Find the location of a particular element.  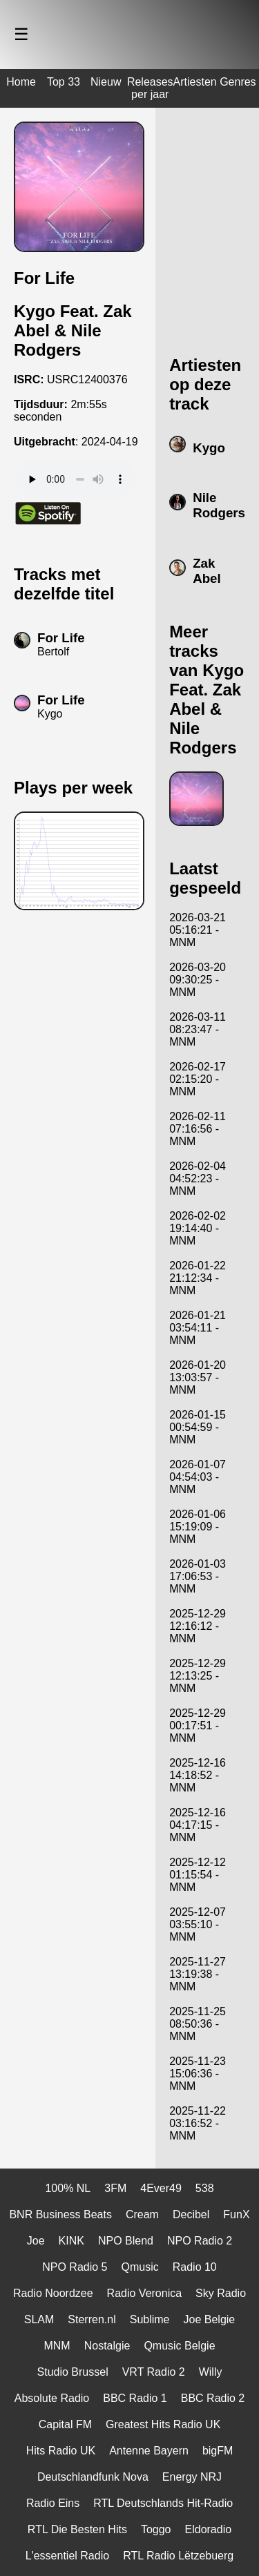

2026-03-21 05:16:21 - MNM is located at coordinates (197, 930).